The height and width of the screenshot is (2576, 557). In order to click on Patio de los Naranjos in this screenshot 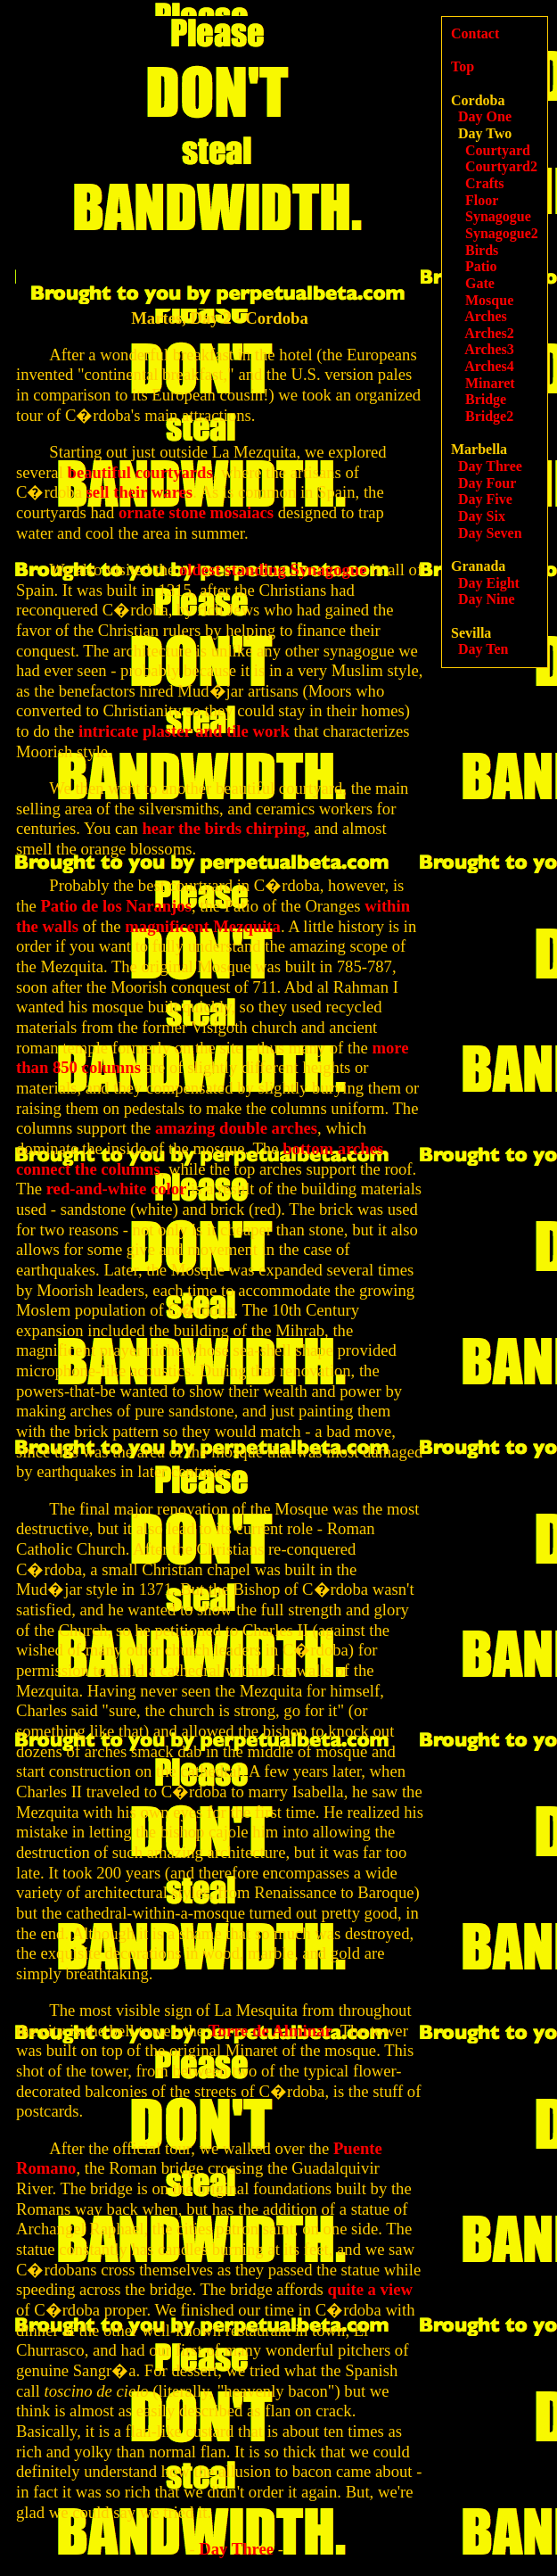, I will do `click(115, 905)`.